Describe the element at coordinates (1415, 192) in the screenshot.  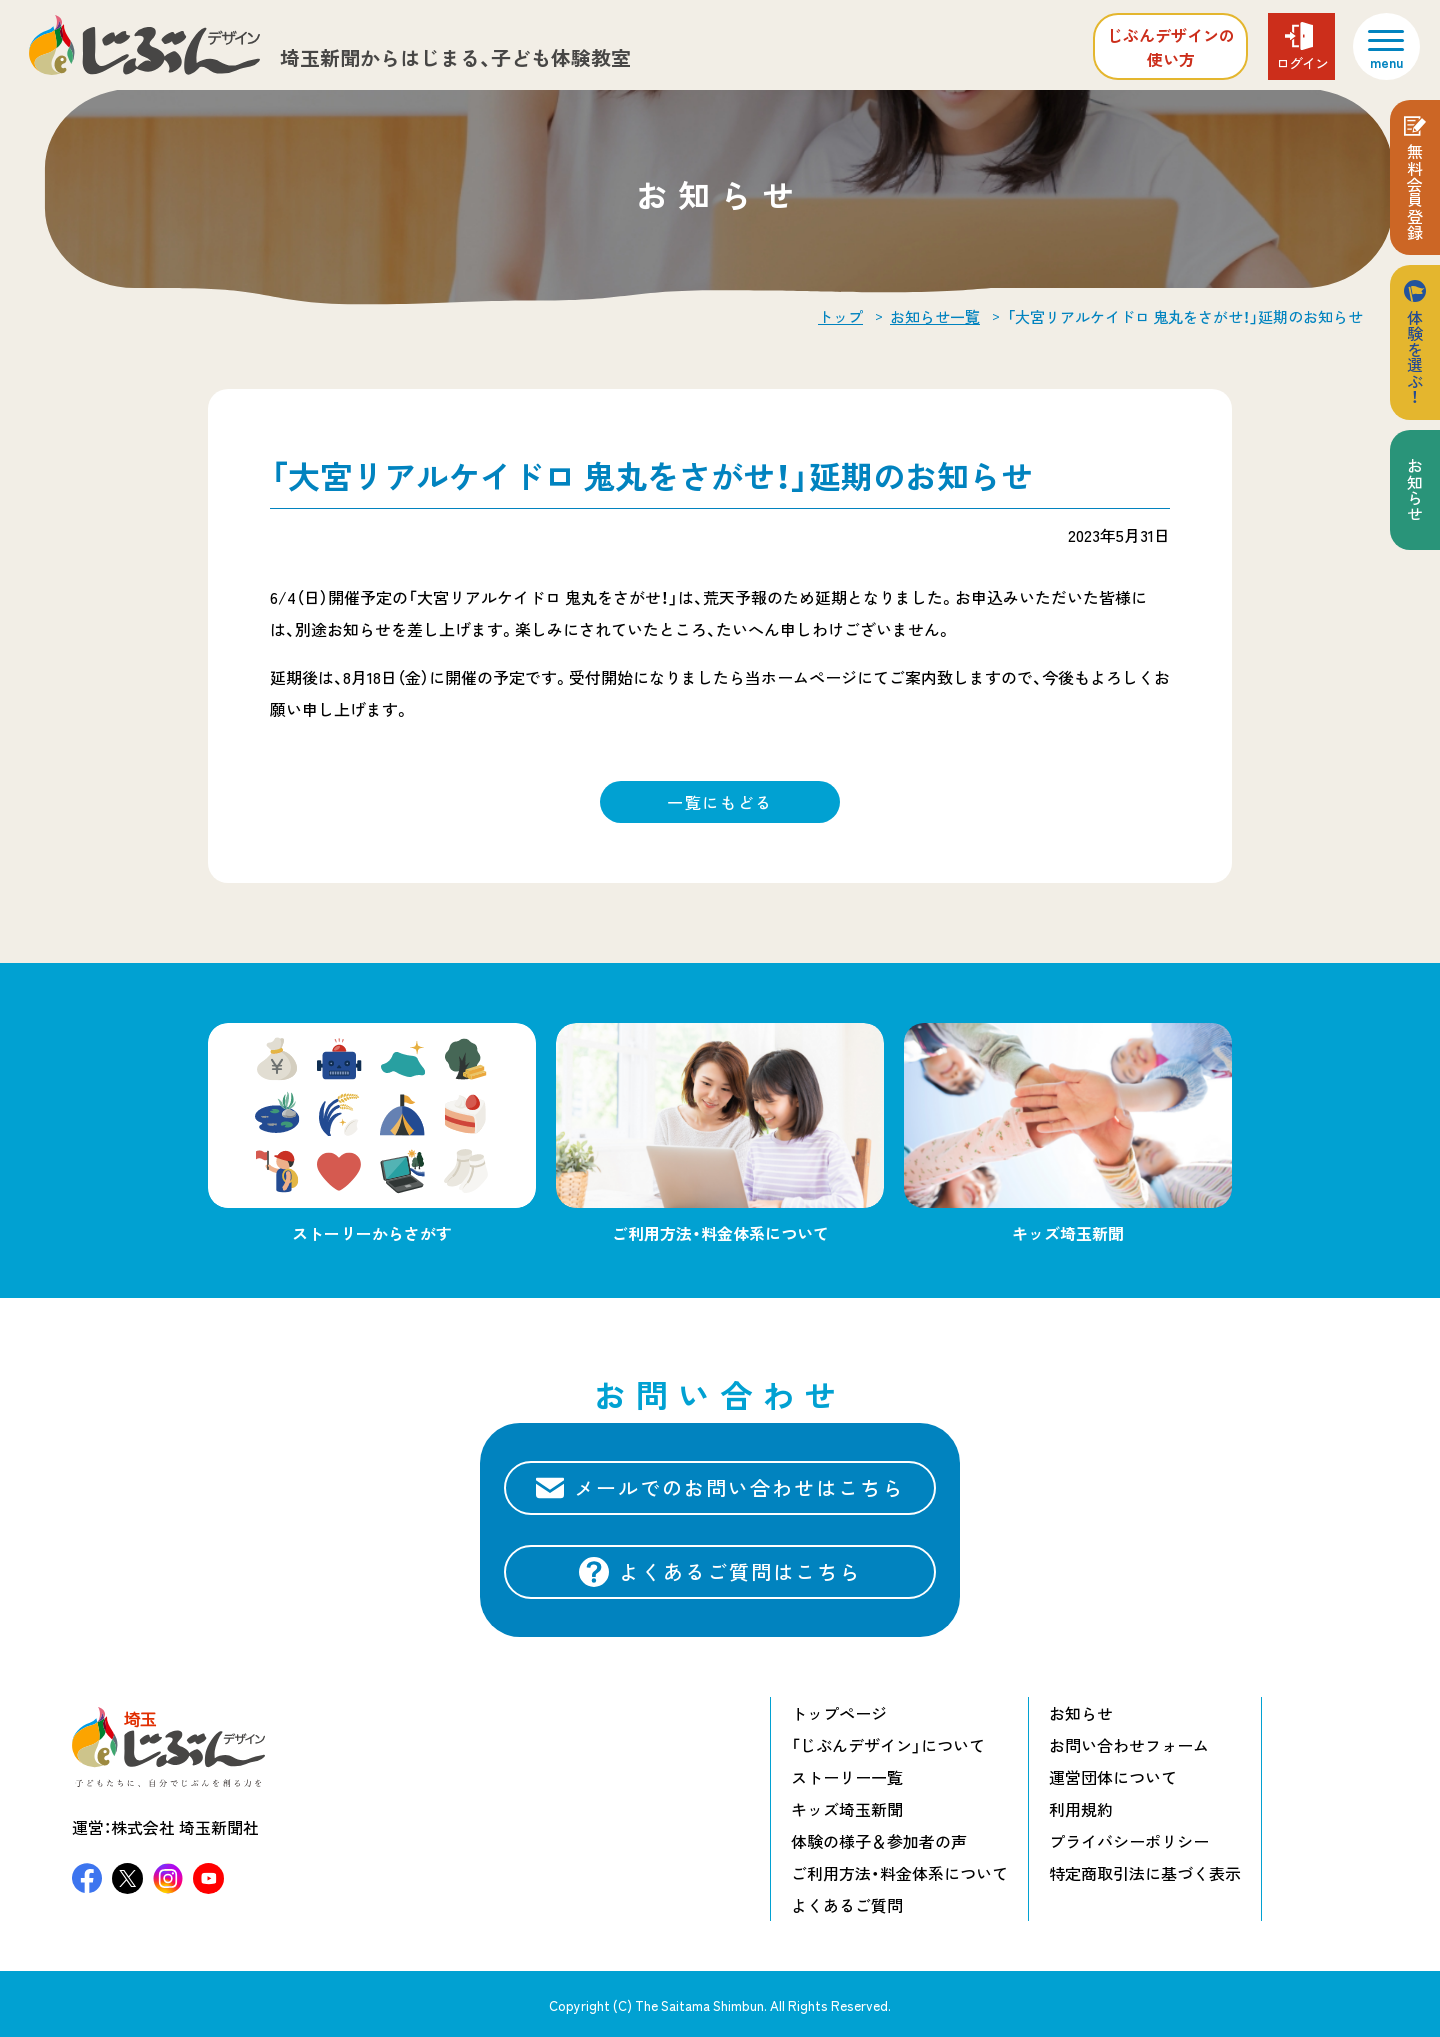
I see `無料会員登録` at that location.